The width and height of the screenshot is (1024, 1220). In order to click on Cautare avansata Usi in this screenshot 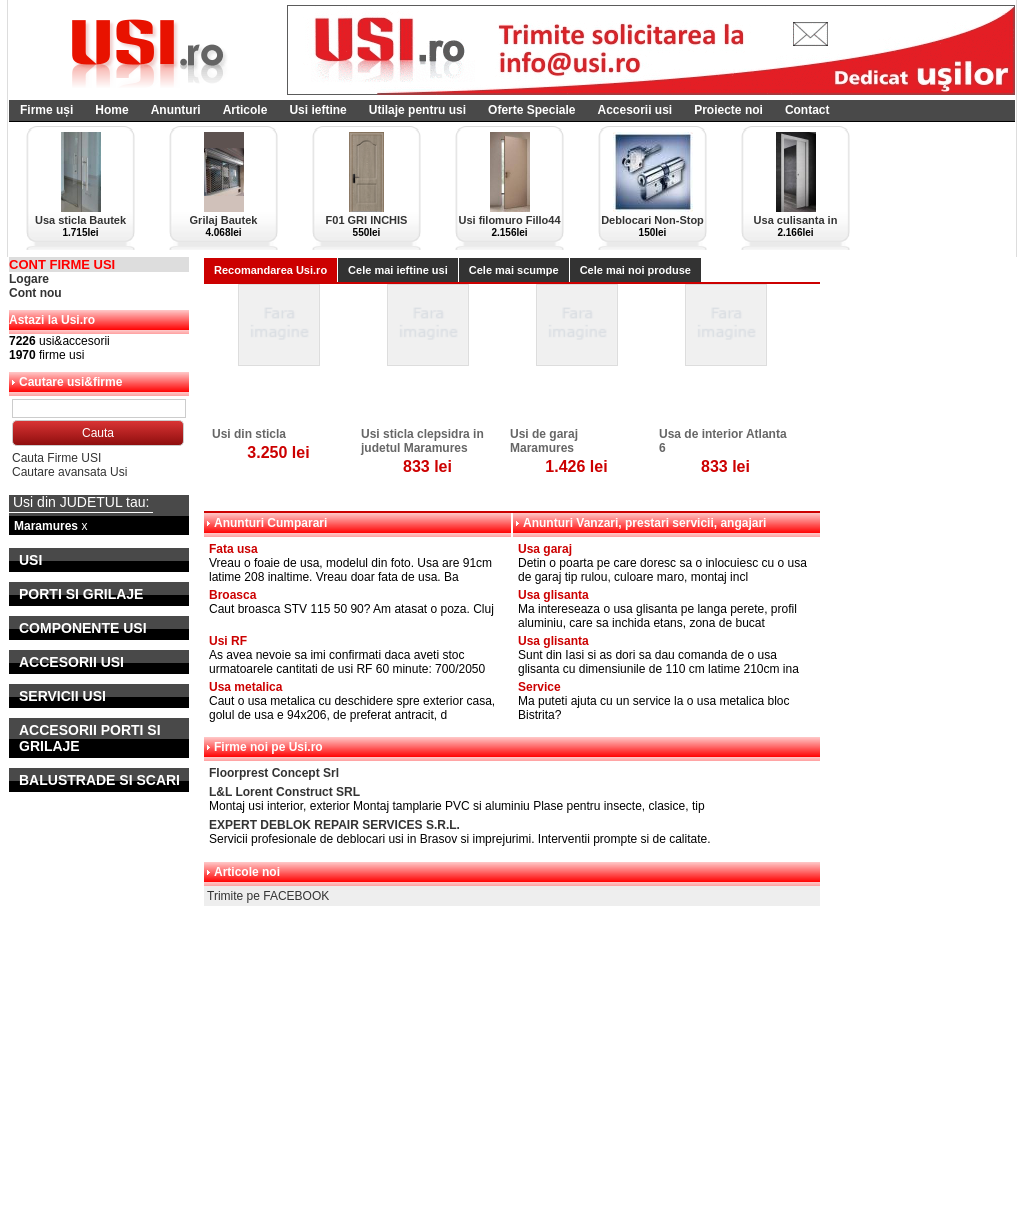, I will do `click(69, 472)`.